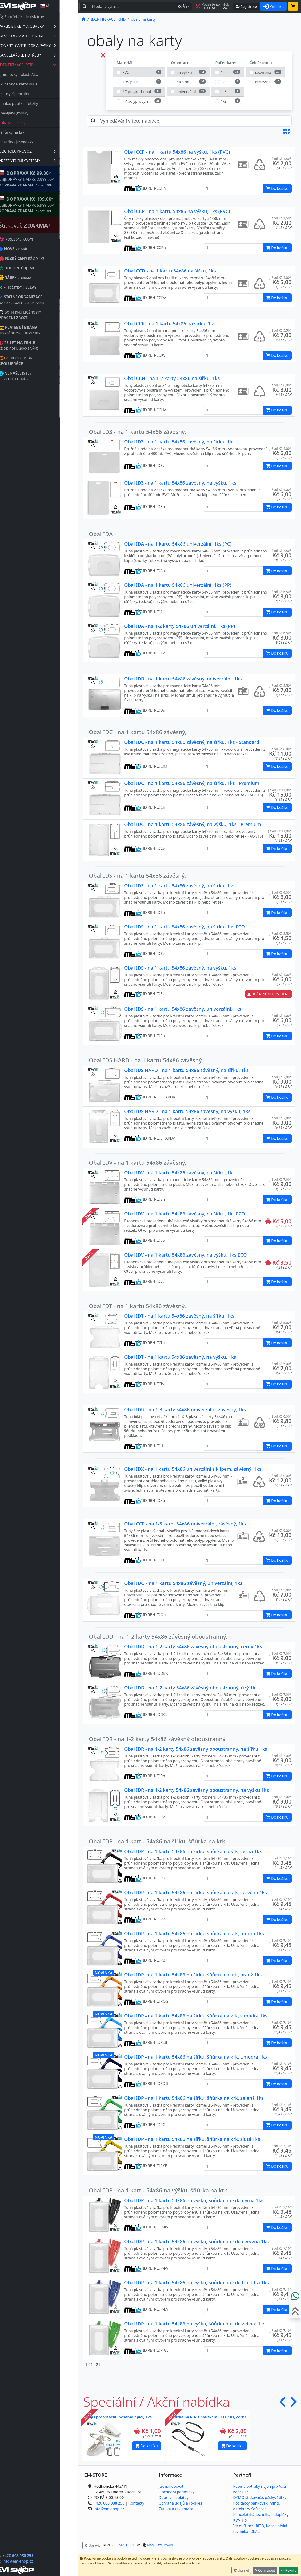  What do you see at coordinates (43, 225) in the screenshot?
I see `Štítkovač` at bounding box center [43, 225].